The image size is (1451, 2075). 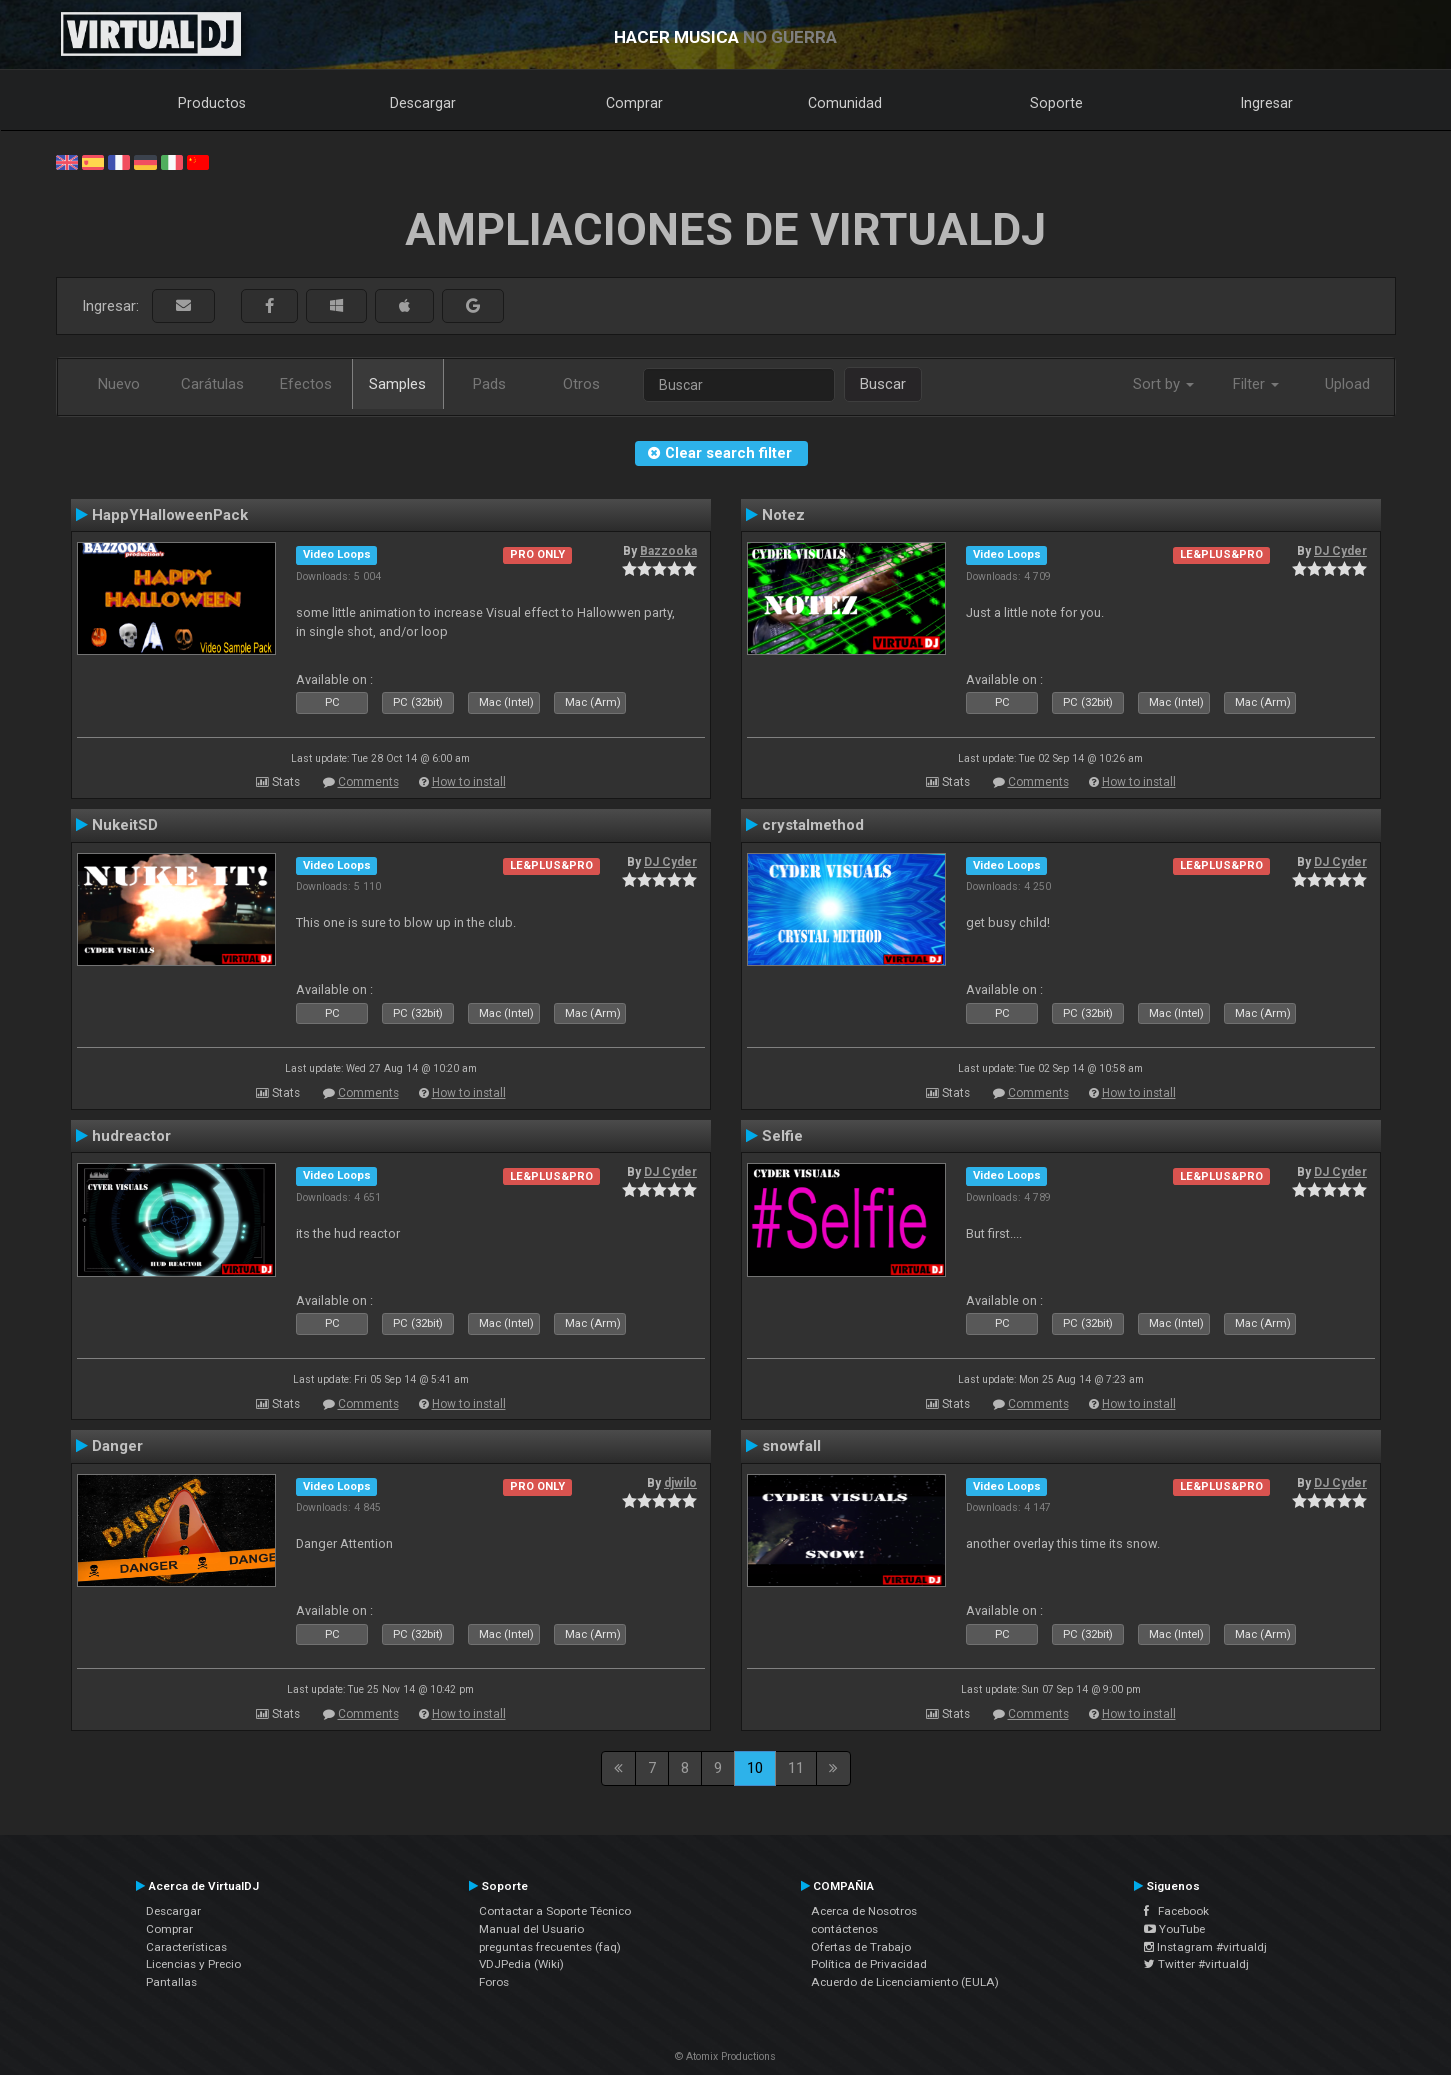 I want to click on Selfie, so click(x=782, y=1136).